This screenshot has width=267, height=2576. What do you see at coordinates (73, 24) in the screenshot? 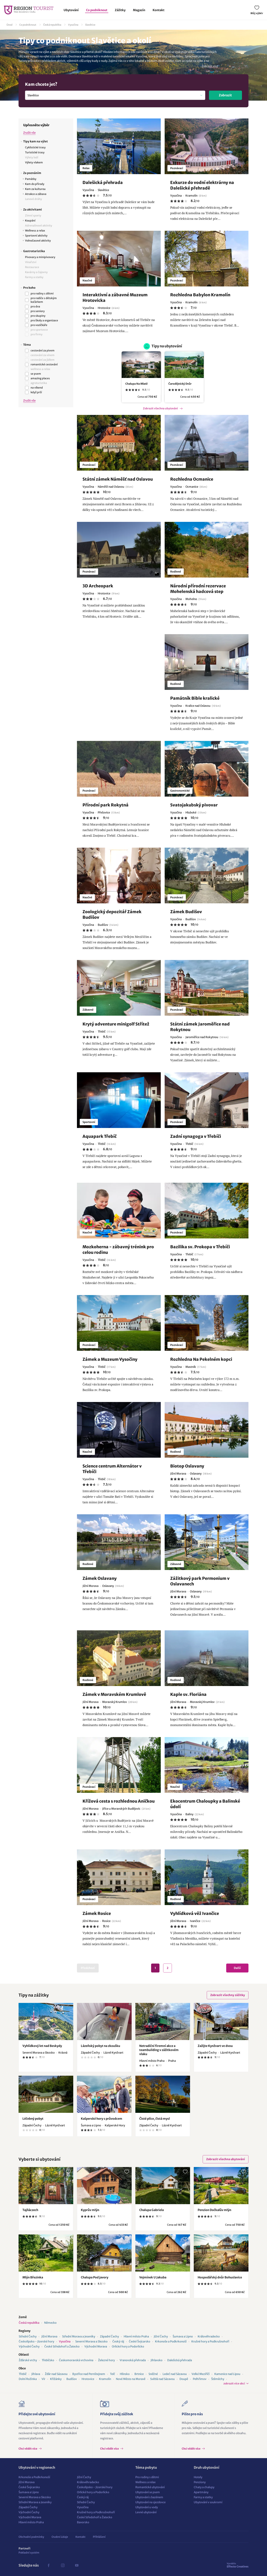
I see `Vysočina` at bounding box center [73, 24].